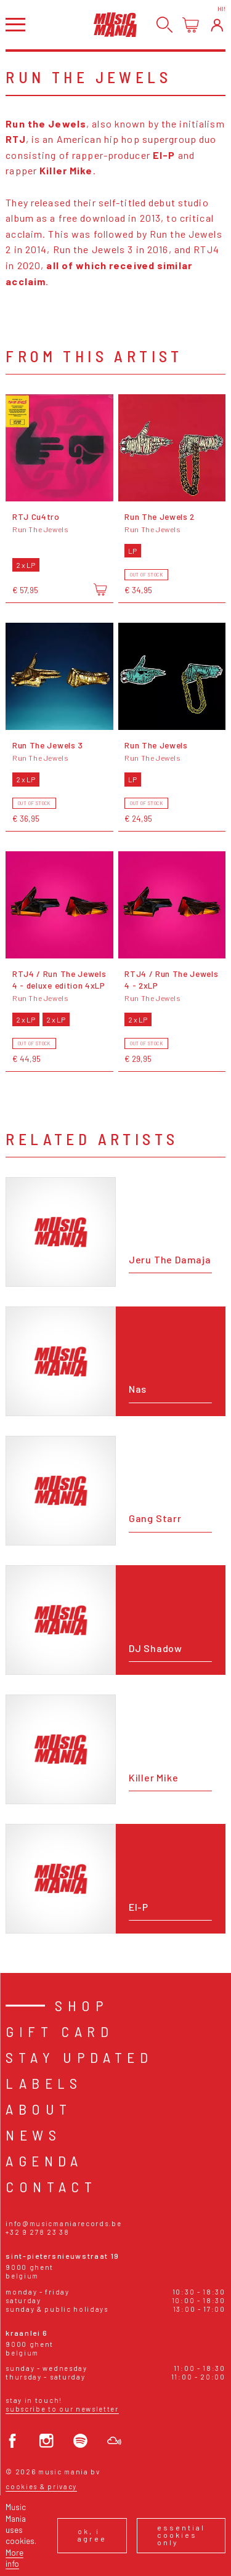  What do you see at coordinates (38, 2109) in the screenshot?
I see `About` at bounding box center [38, 2109].